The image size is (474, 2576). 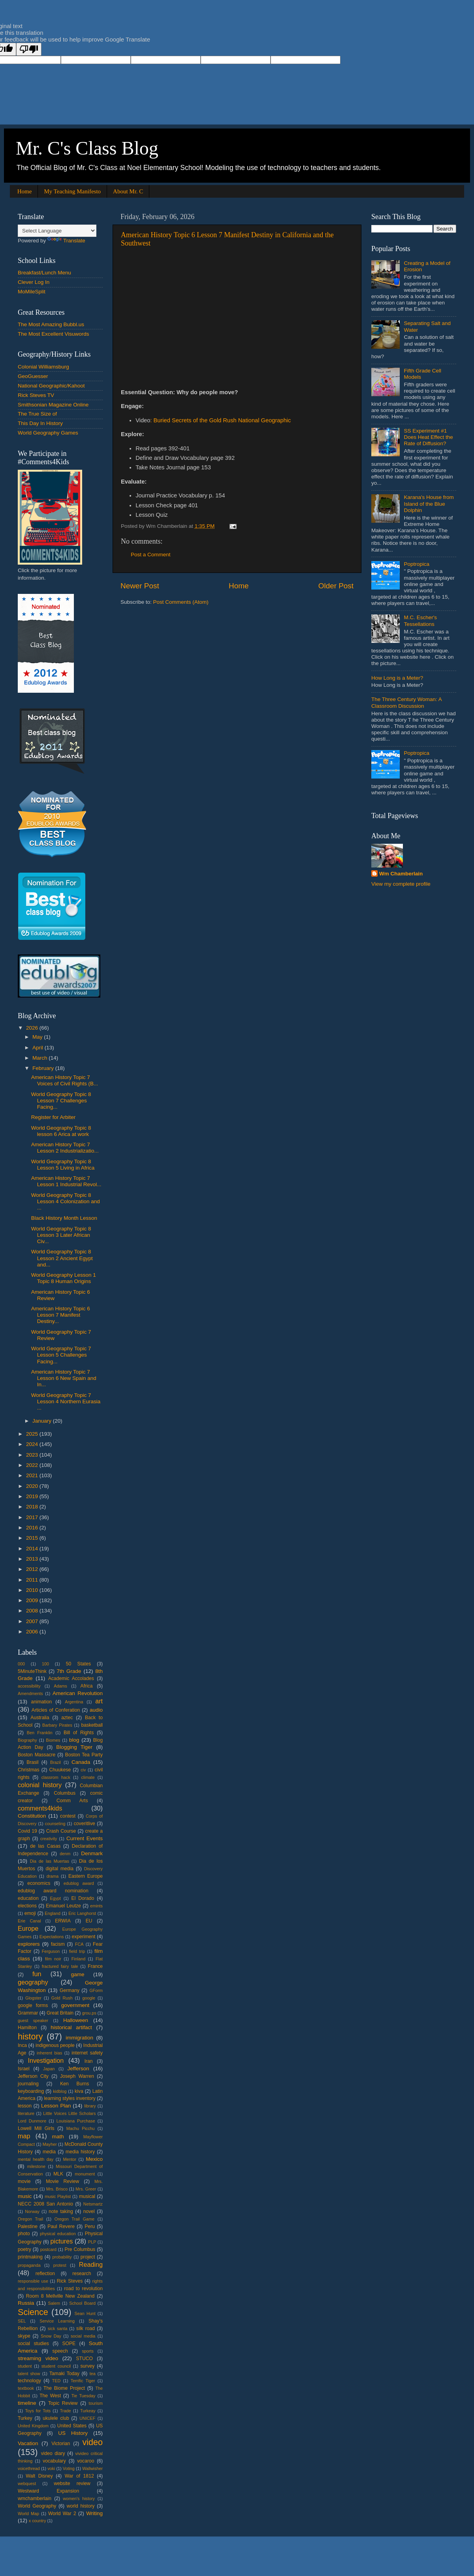 What do you see at coordinates (55, 1898) in the screenshot?
I see `Egypt` at bounding box center [55, 1898].